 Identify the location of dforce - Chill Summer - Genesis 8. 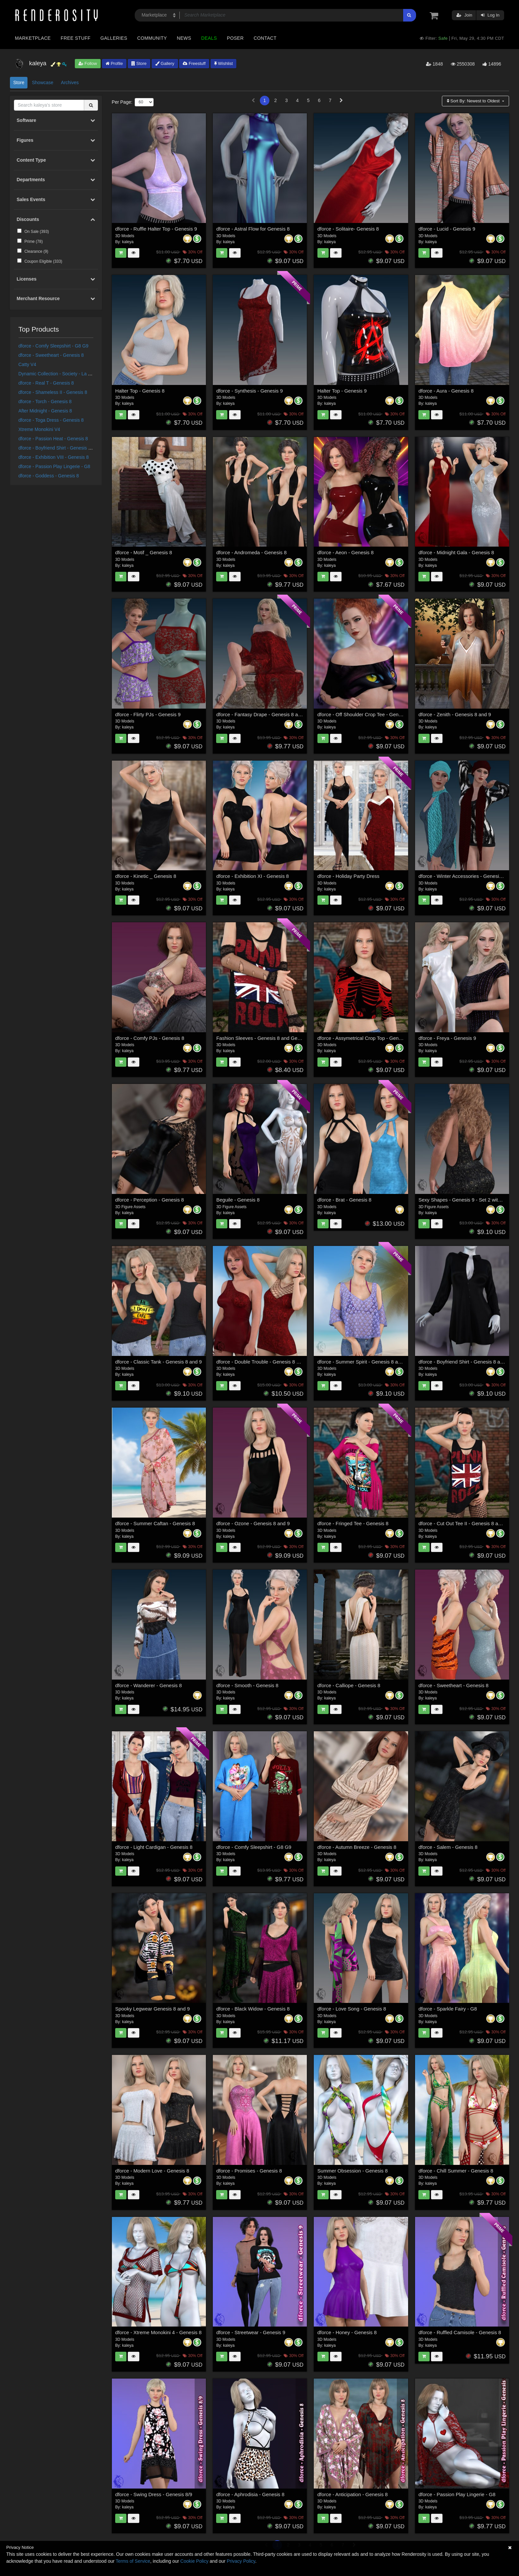
(455, 2171).